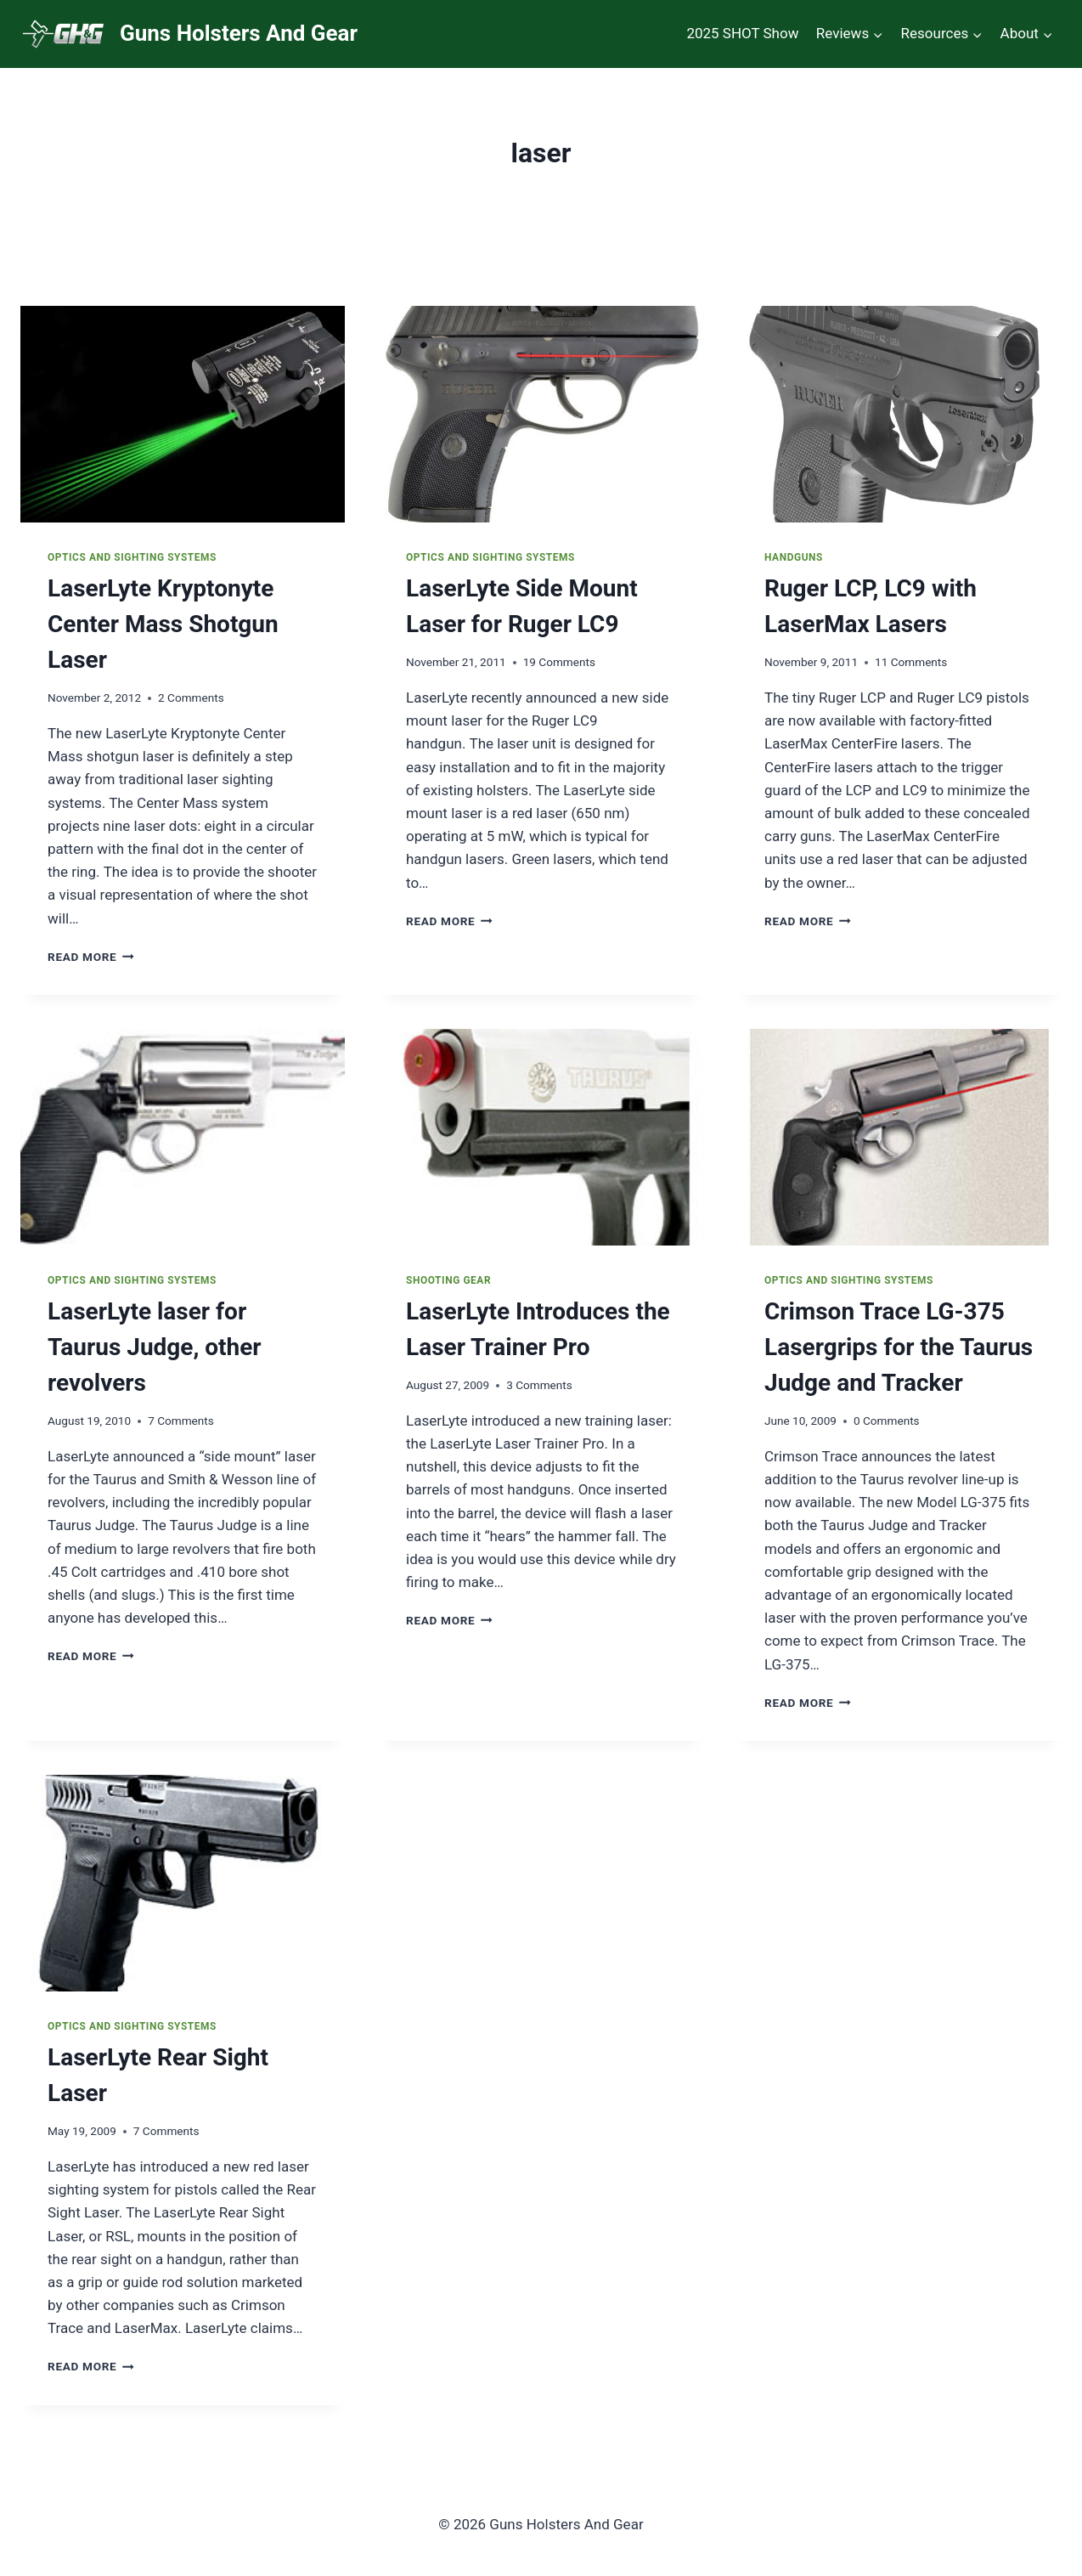 Image resolution: width=1082 pixels, height=2576 pixels. I want to click on 11 Comments, so click(911, 662).